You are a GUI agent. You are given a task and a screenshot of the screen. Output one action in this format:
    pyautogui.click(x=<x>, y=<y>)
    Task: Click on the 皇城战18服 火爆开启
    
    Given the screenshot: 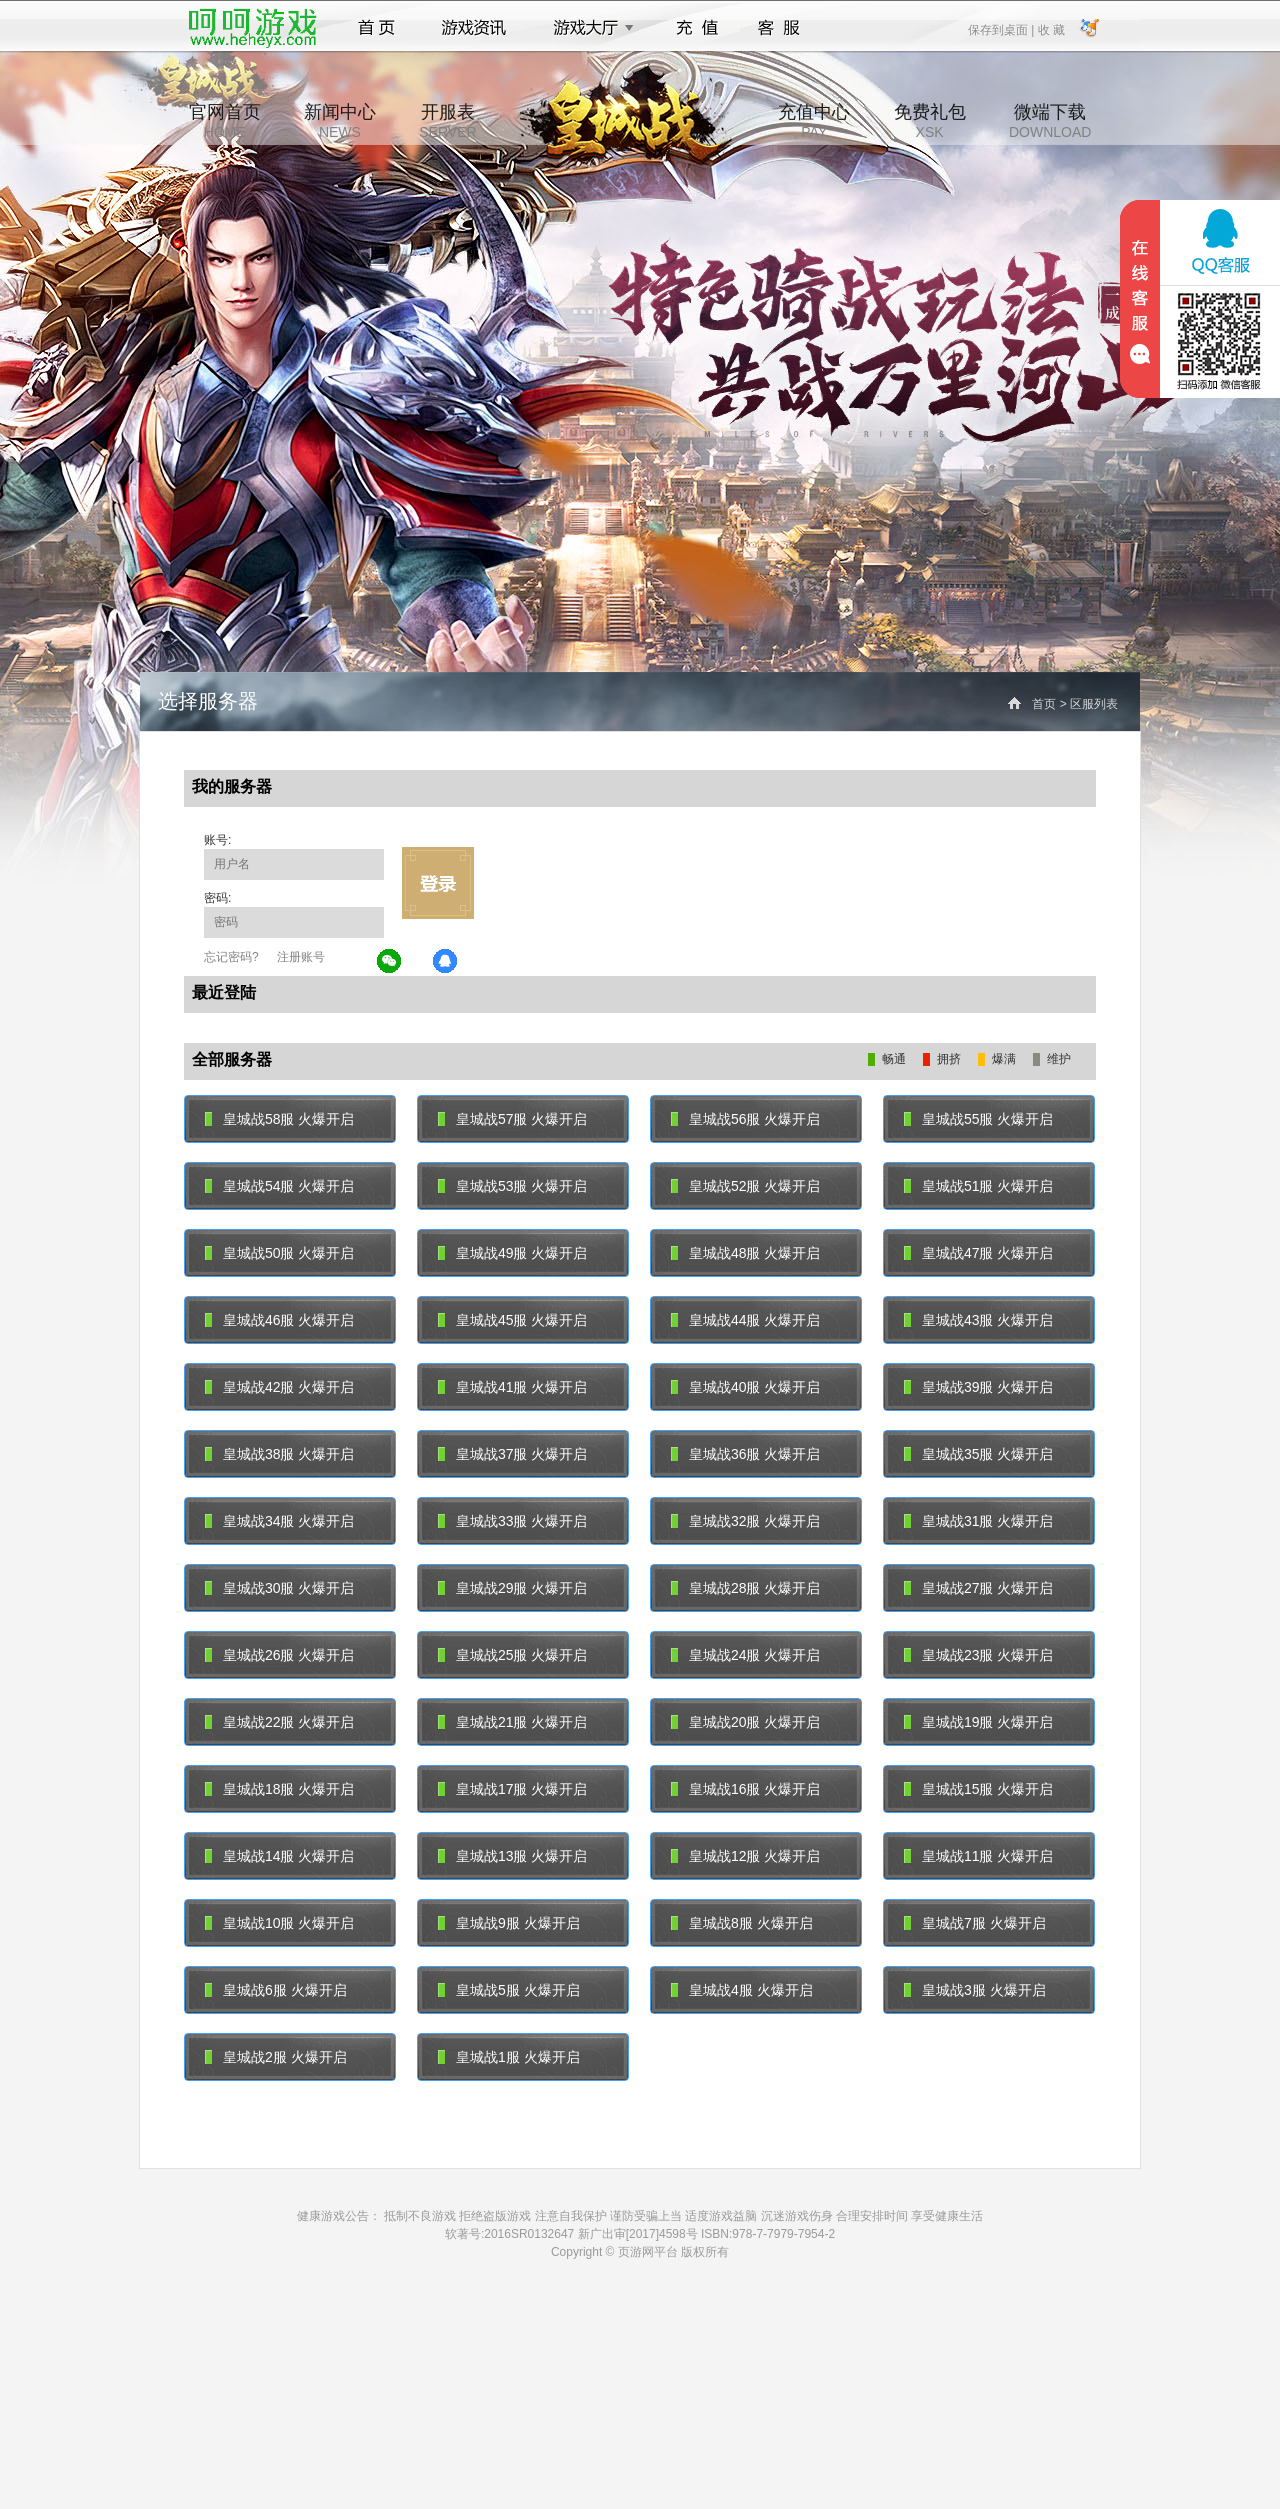 What is the action you would take?
    pyautogui.click(x=279, y=1789)
    